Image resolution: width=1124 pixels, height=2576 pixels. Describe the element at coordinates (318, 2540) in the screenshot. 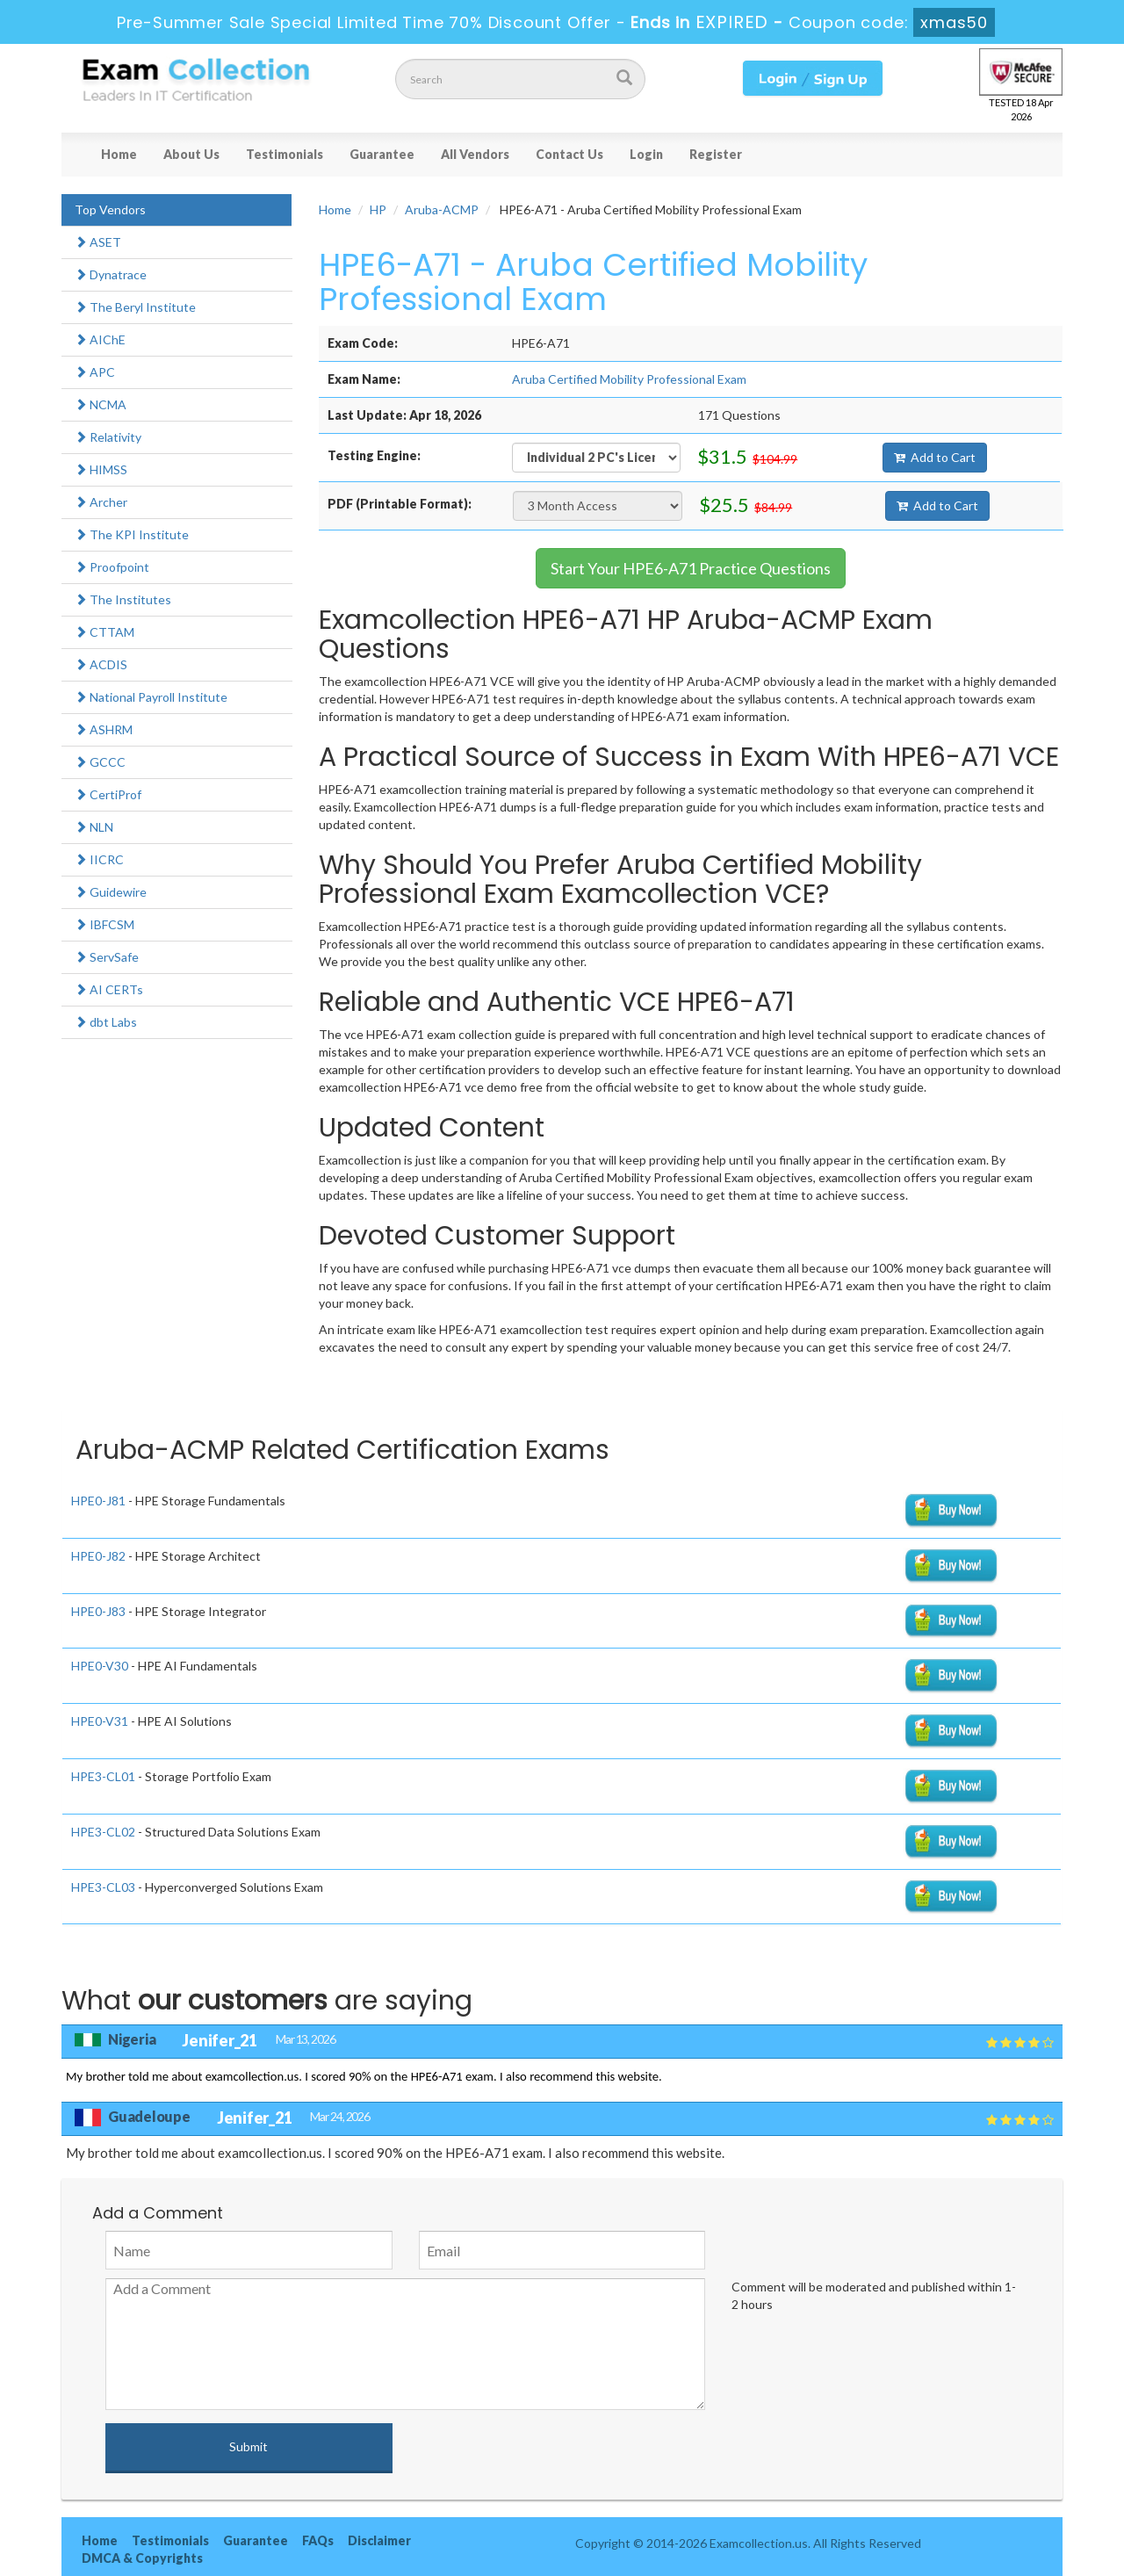

I see `FAQs` at that location.